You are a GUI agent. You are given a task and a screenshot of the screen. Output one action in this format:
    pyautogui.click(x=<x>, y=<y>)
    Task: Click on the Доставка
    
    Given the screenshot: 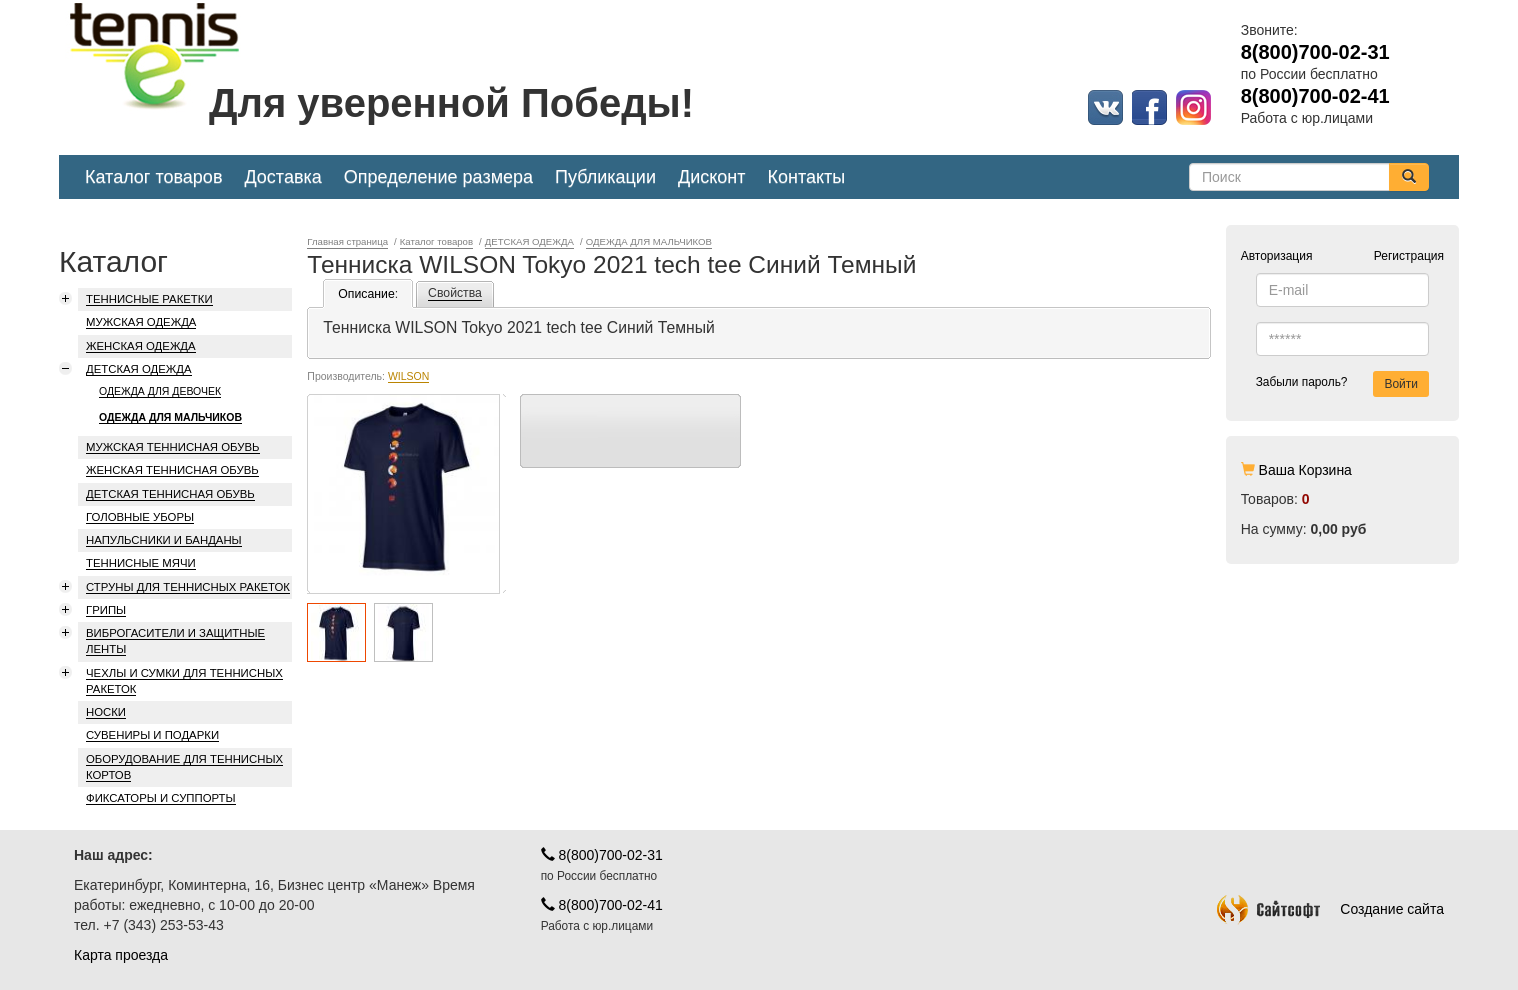 What is the action you would take?
    pyautogui.click(x=282, y=177)
    